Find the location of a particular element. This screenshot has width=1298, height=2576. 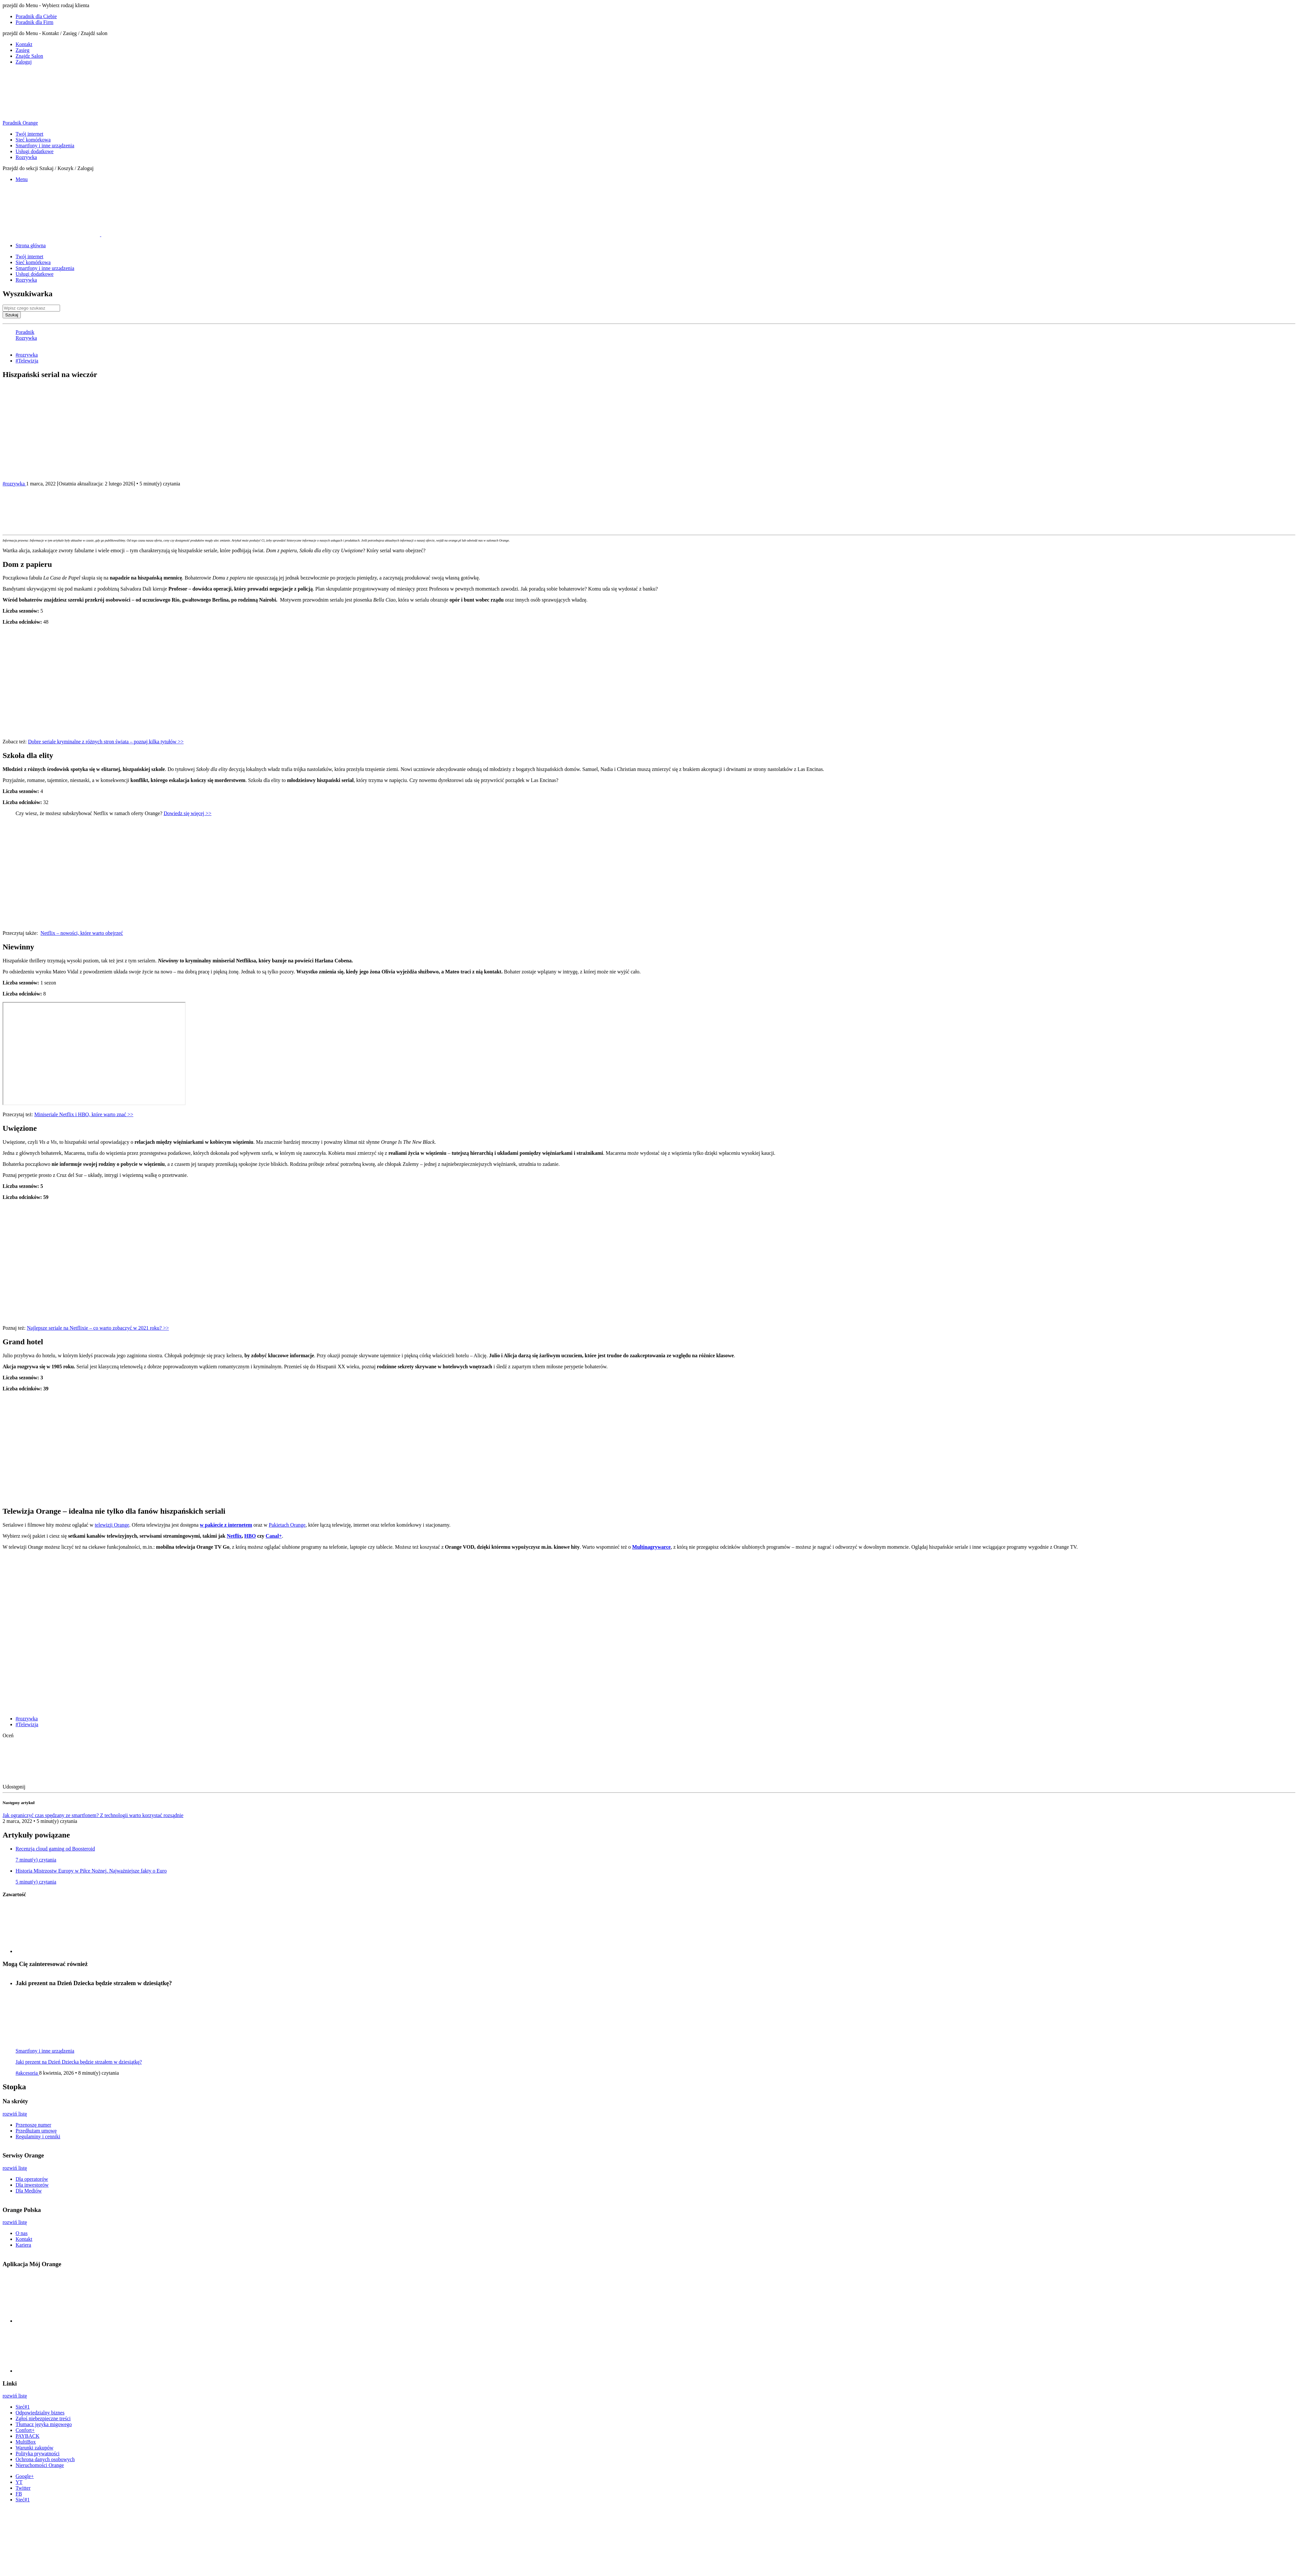

Kariera is located at coordinates (23, 2245).